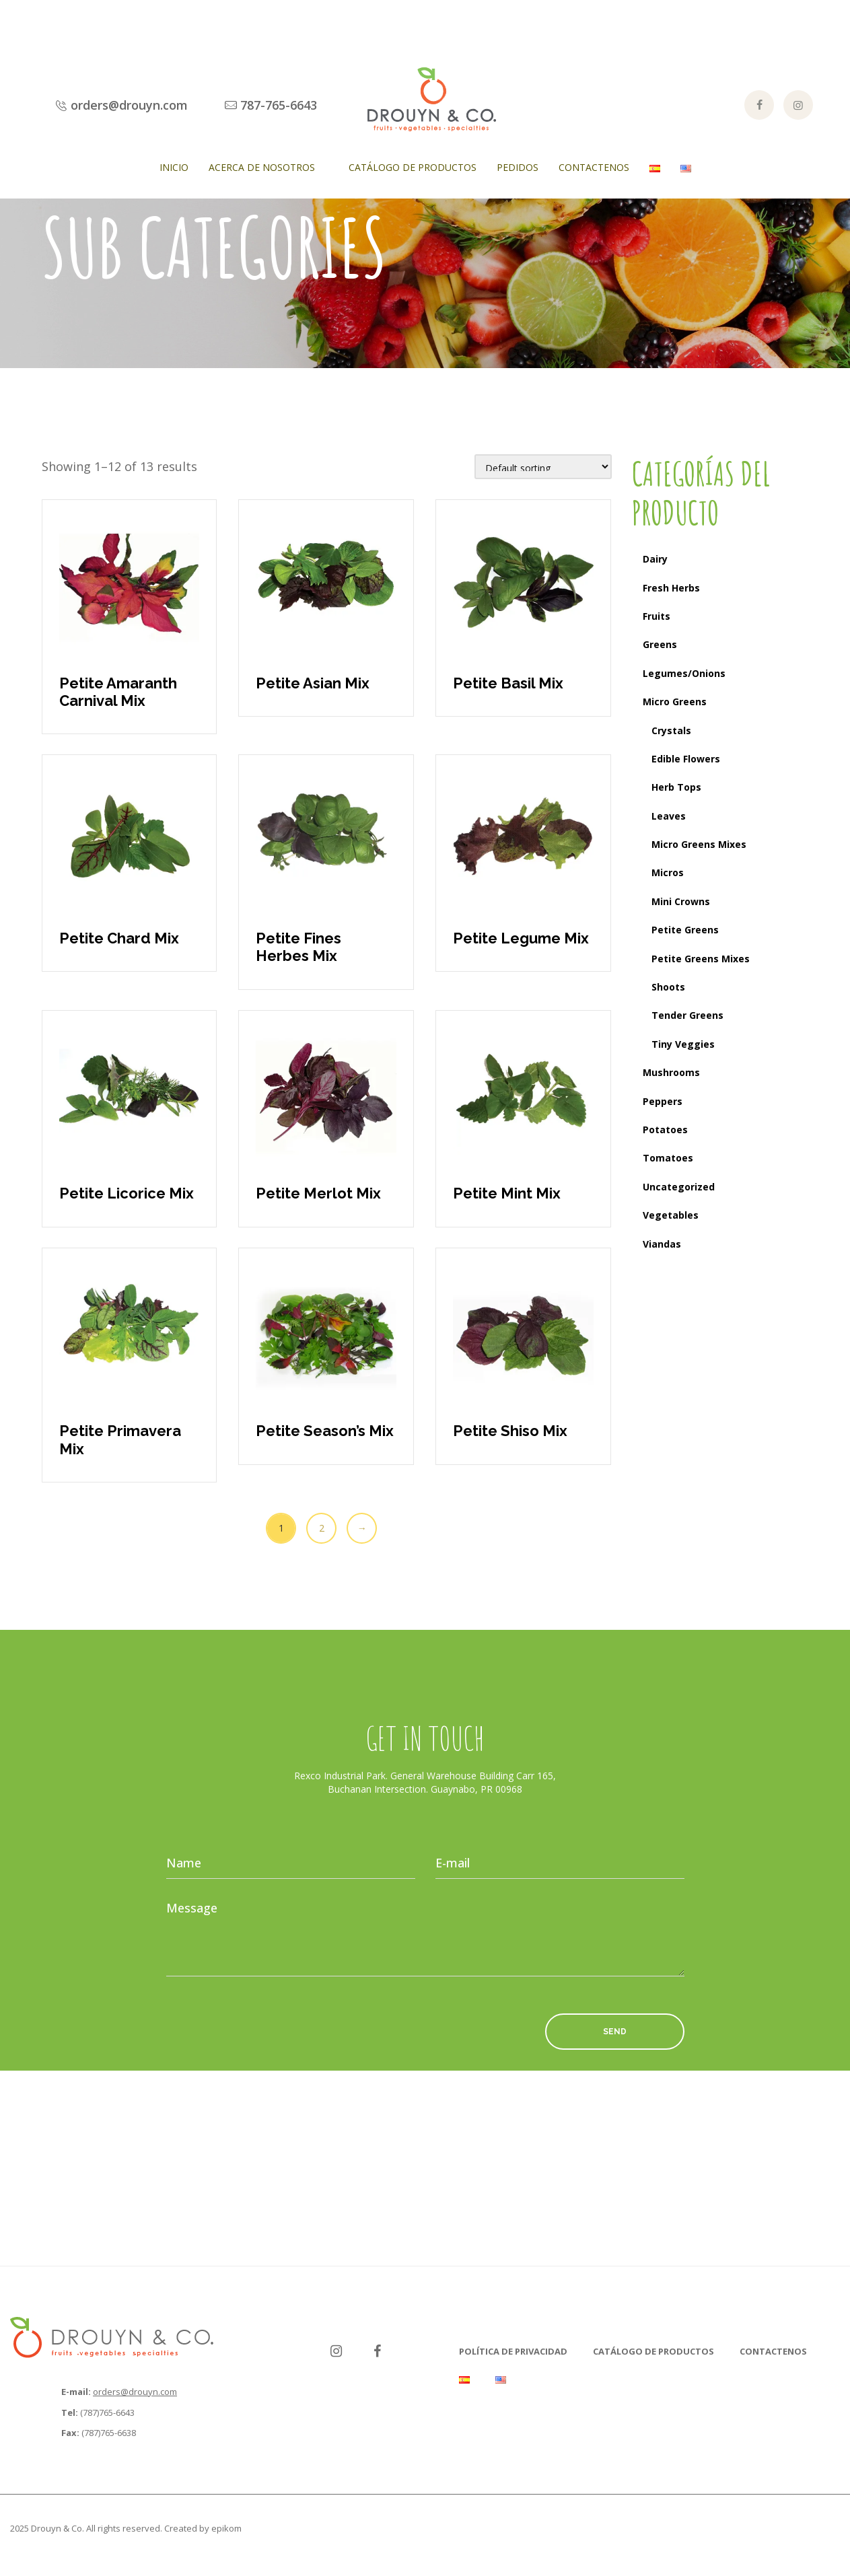  I want to click on Pedidos, so click(517, 167).